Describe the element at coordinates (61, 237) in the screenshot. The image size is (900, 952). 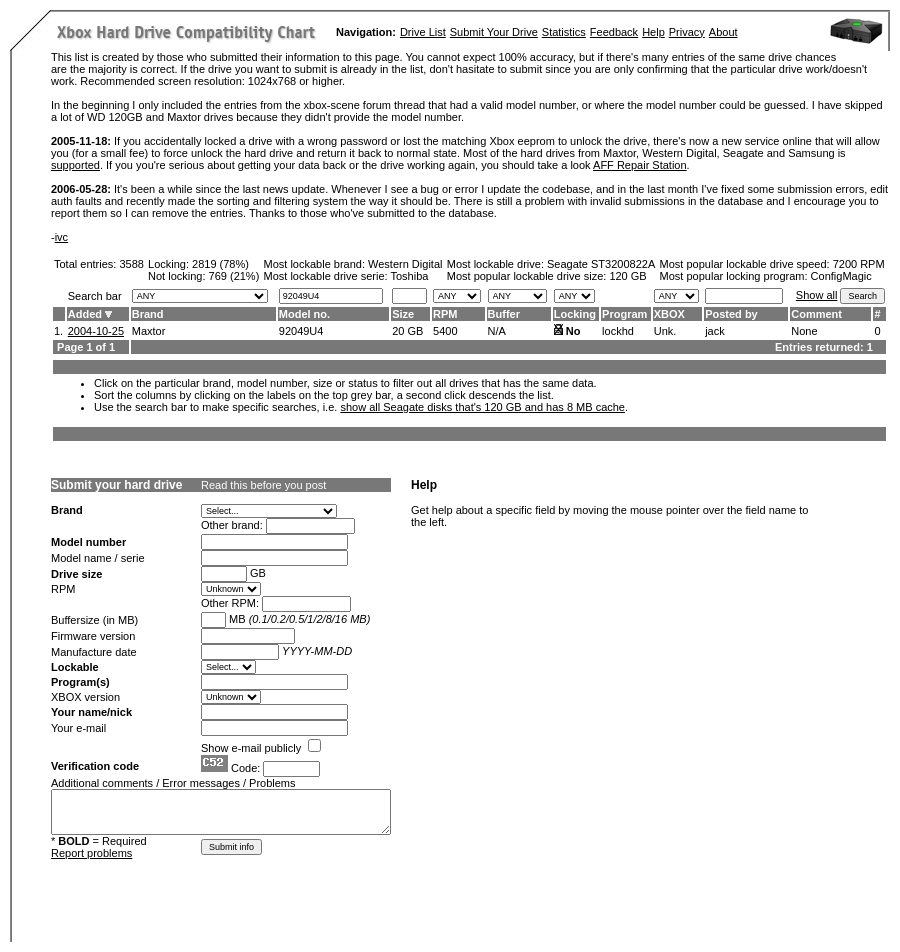
I see `ivc` at that location.